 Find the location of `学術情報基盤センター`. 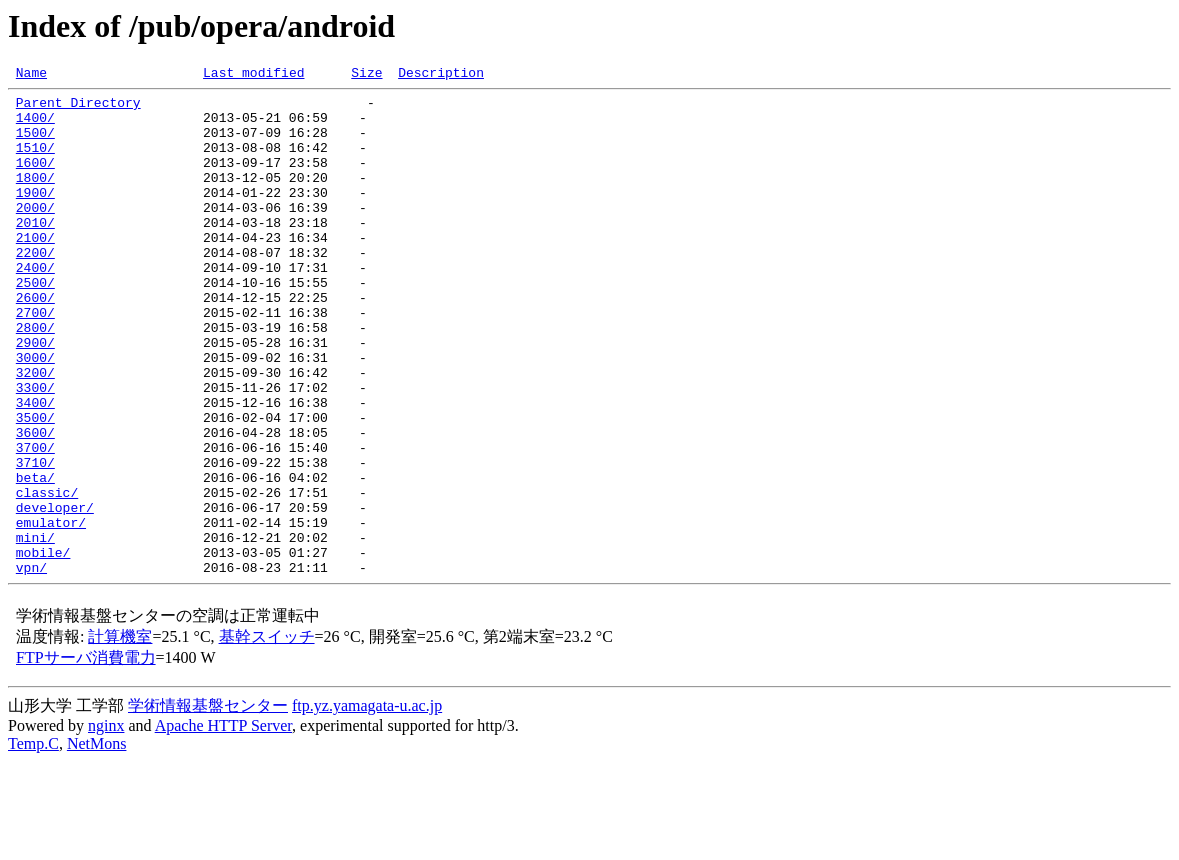

学術情報基盤センター is located at coordinates (208, 804).